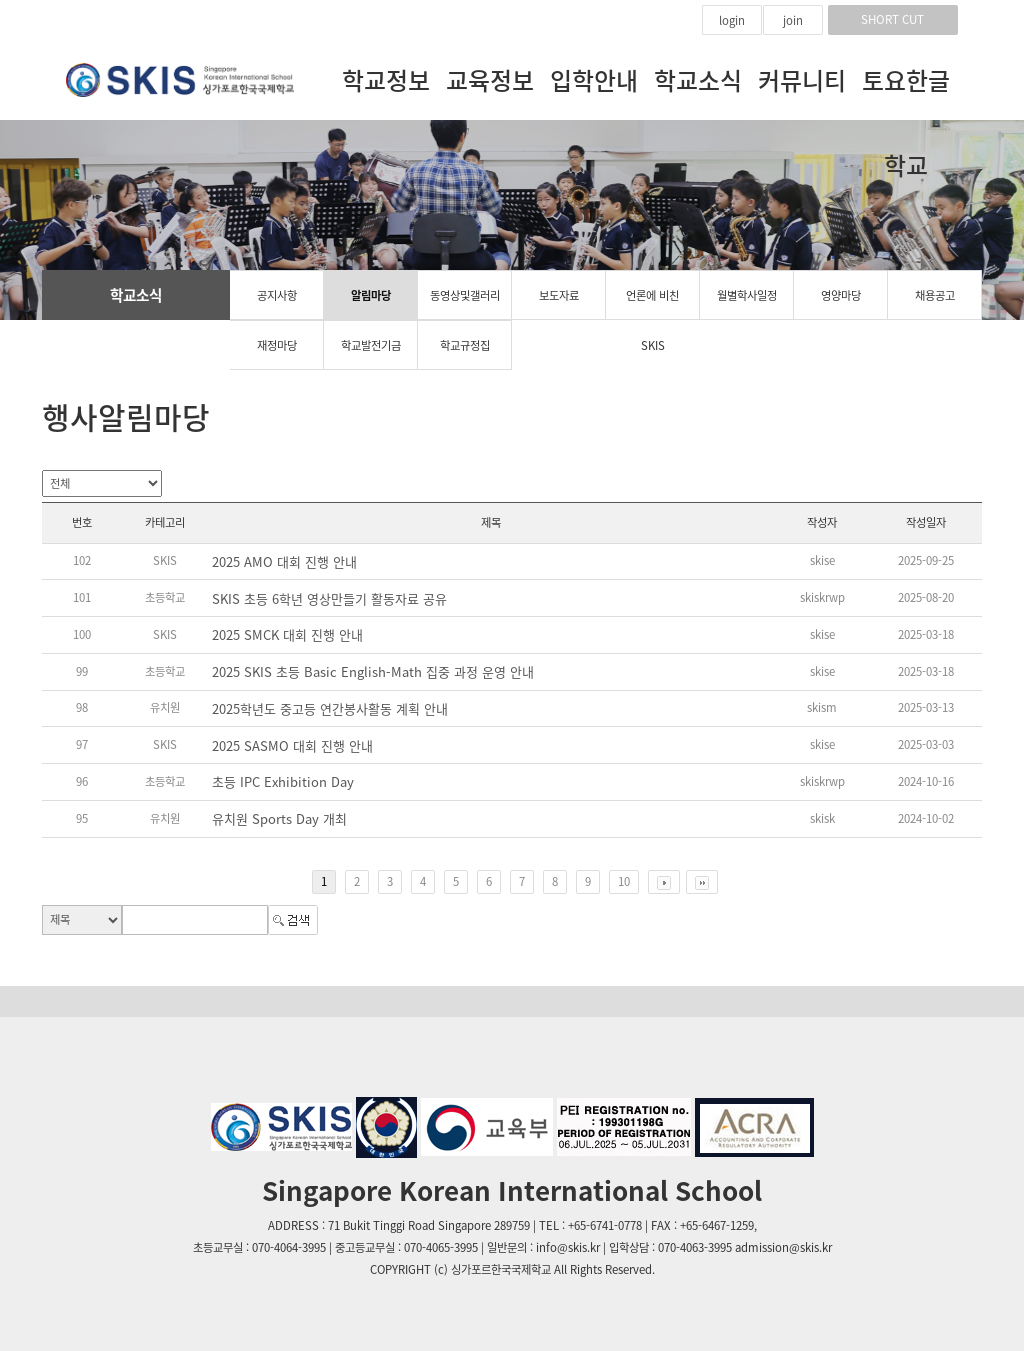 This screenshot has width=1024, height=1351. Describe the element at coordinates (373, 672) in the screenshot. I see `2025 SKIS 초등 Basic English-Math 집중 과정 운영 안내` at that location.